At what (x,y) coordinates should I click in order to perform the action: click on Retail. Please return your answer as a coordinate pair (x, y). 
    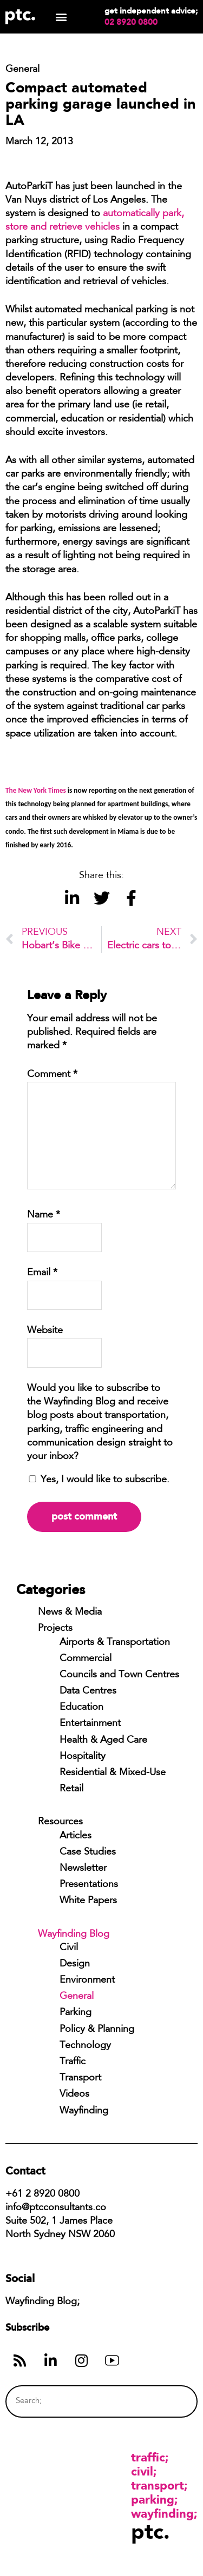
    Looking at the image, I should click on (71, 1789).